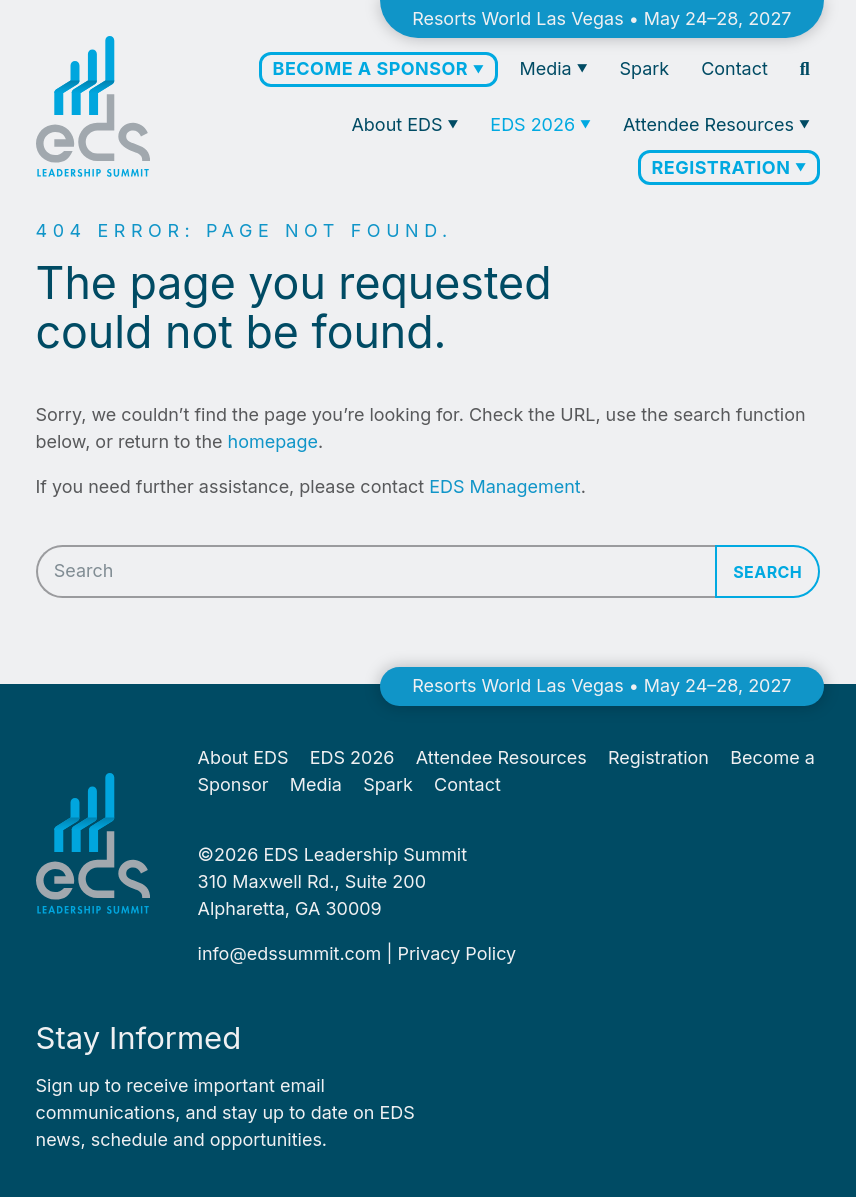 This screenshot has width=856, height=1197. What do you see at coordinates (290, 953) in the screenshot?
I see `info@​edssummit.​com` at bounding box center [290, 953].